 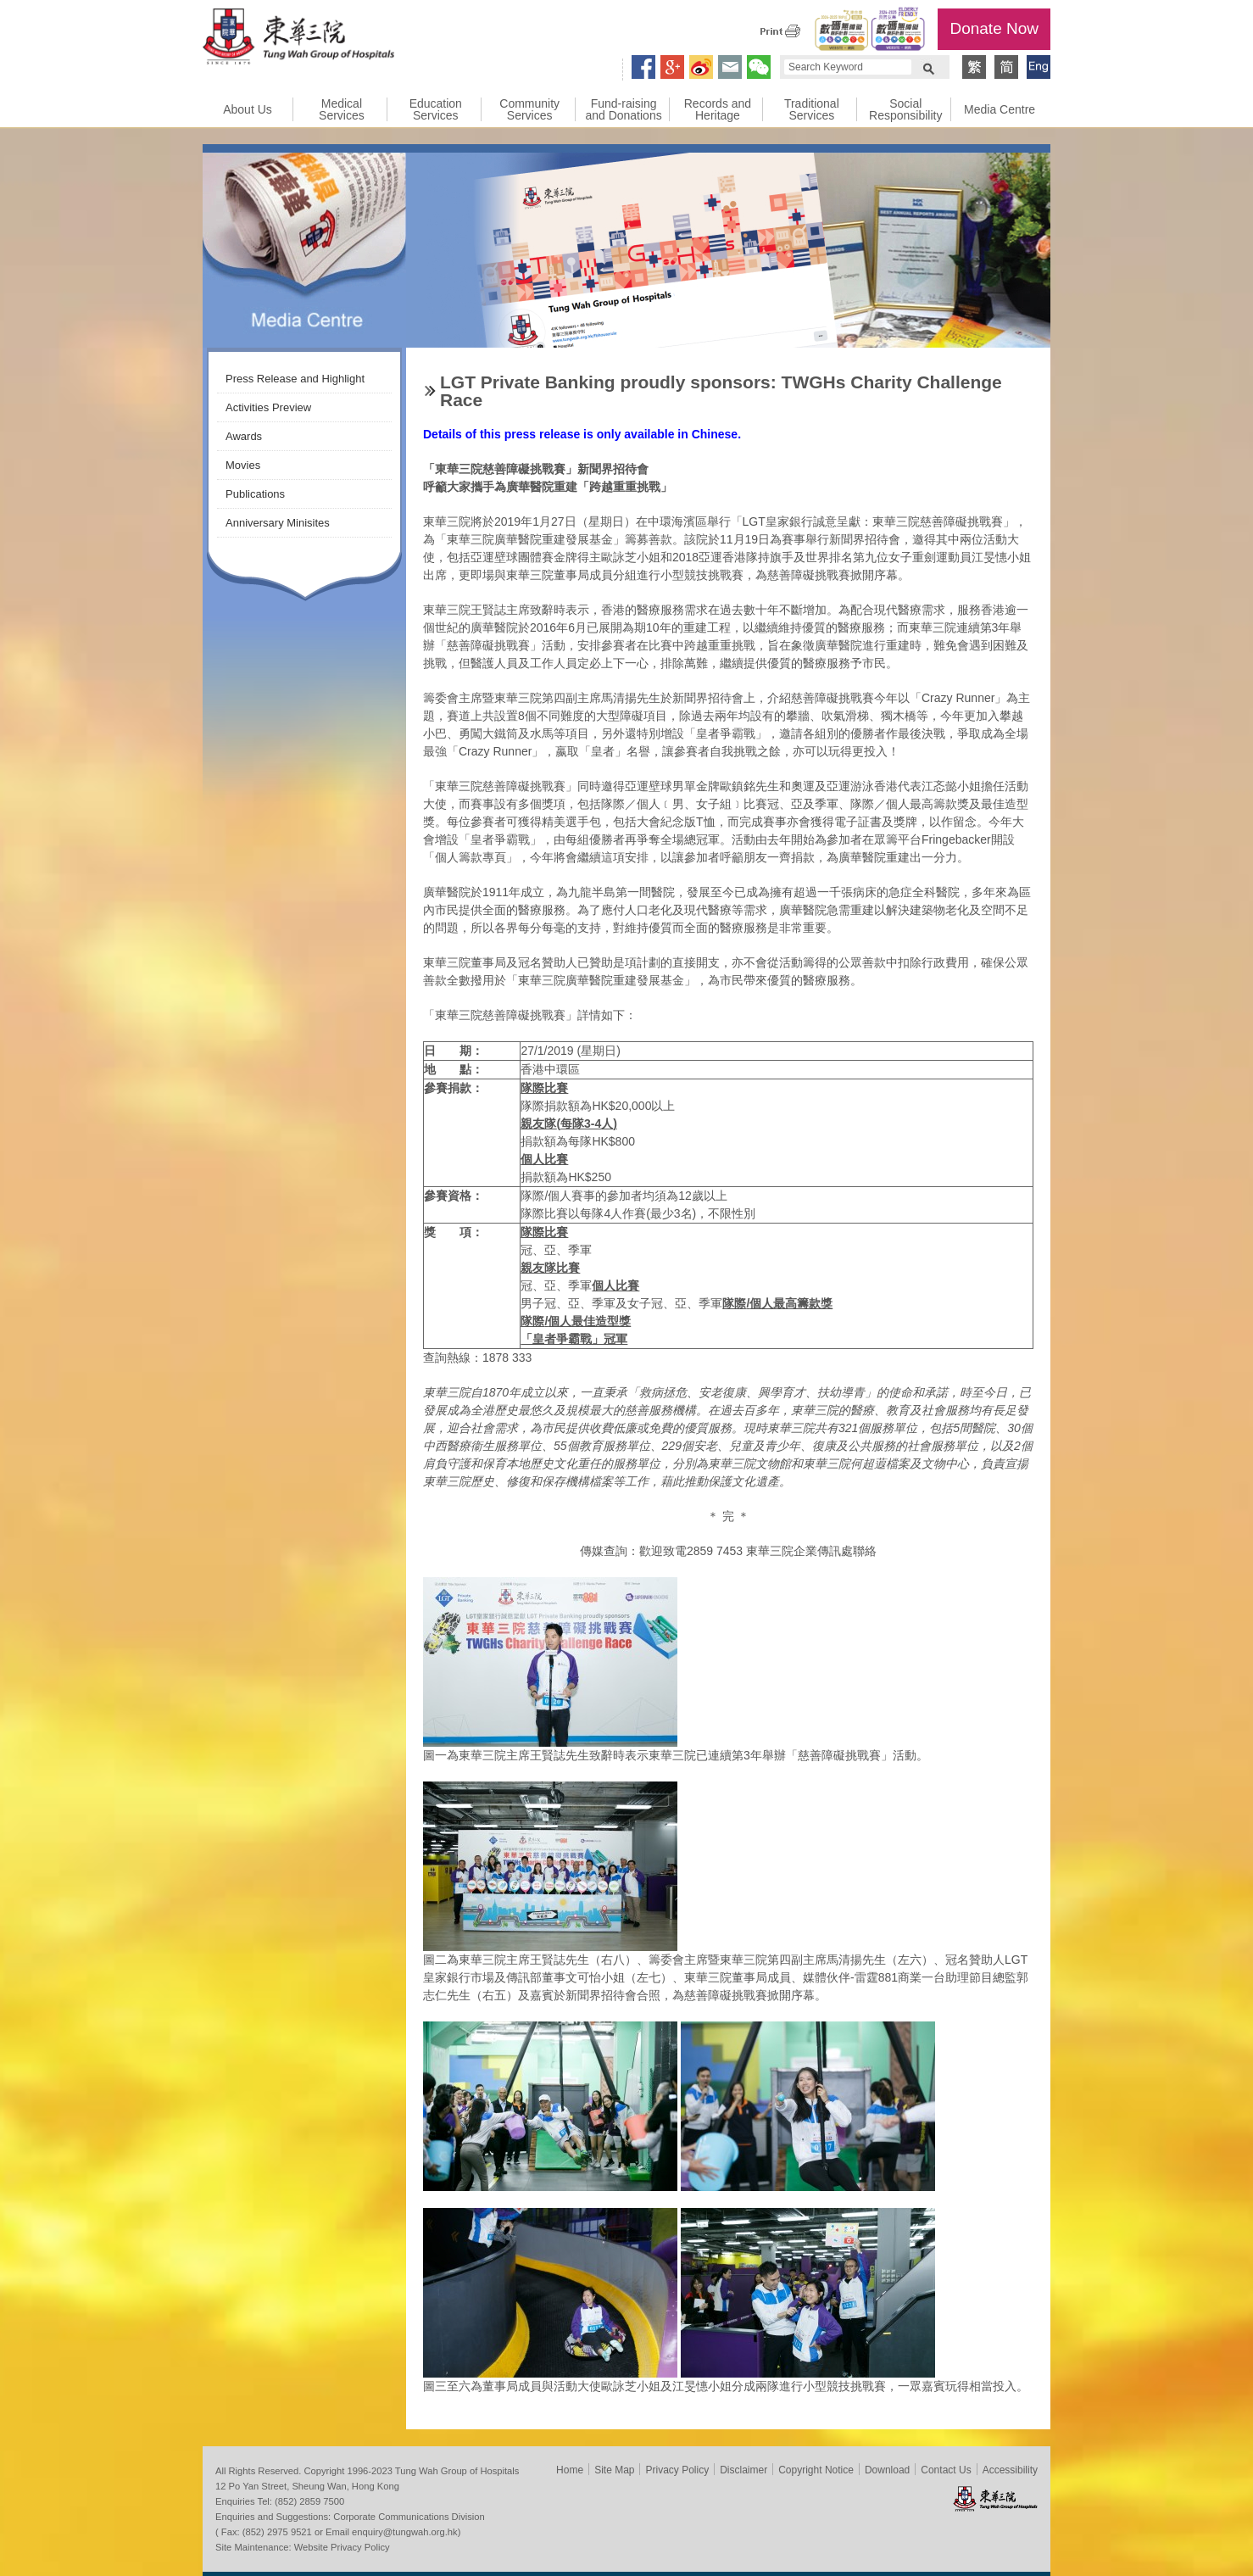 What do you see at coordinates (623, 109) in the screenshot?
I see `Fund-raising and Donations` at bounding box center [623, 109].